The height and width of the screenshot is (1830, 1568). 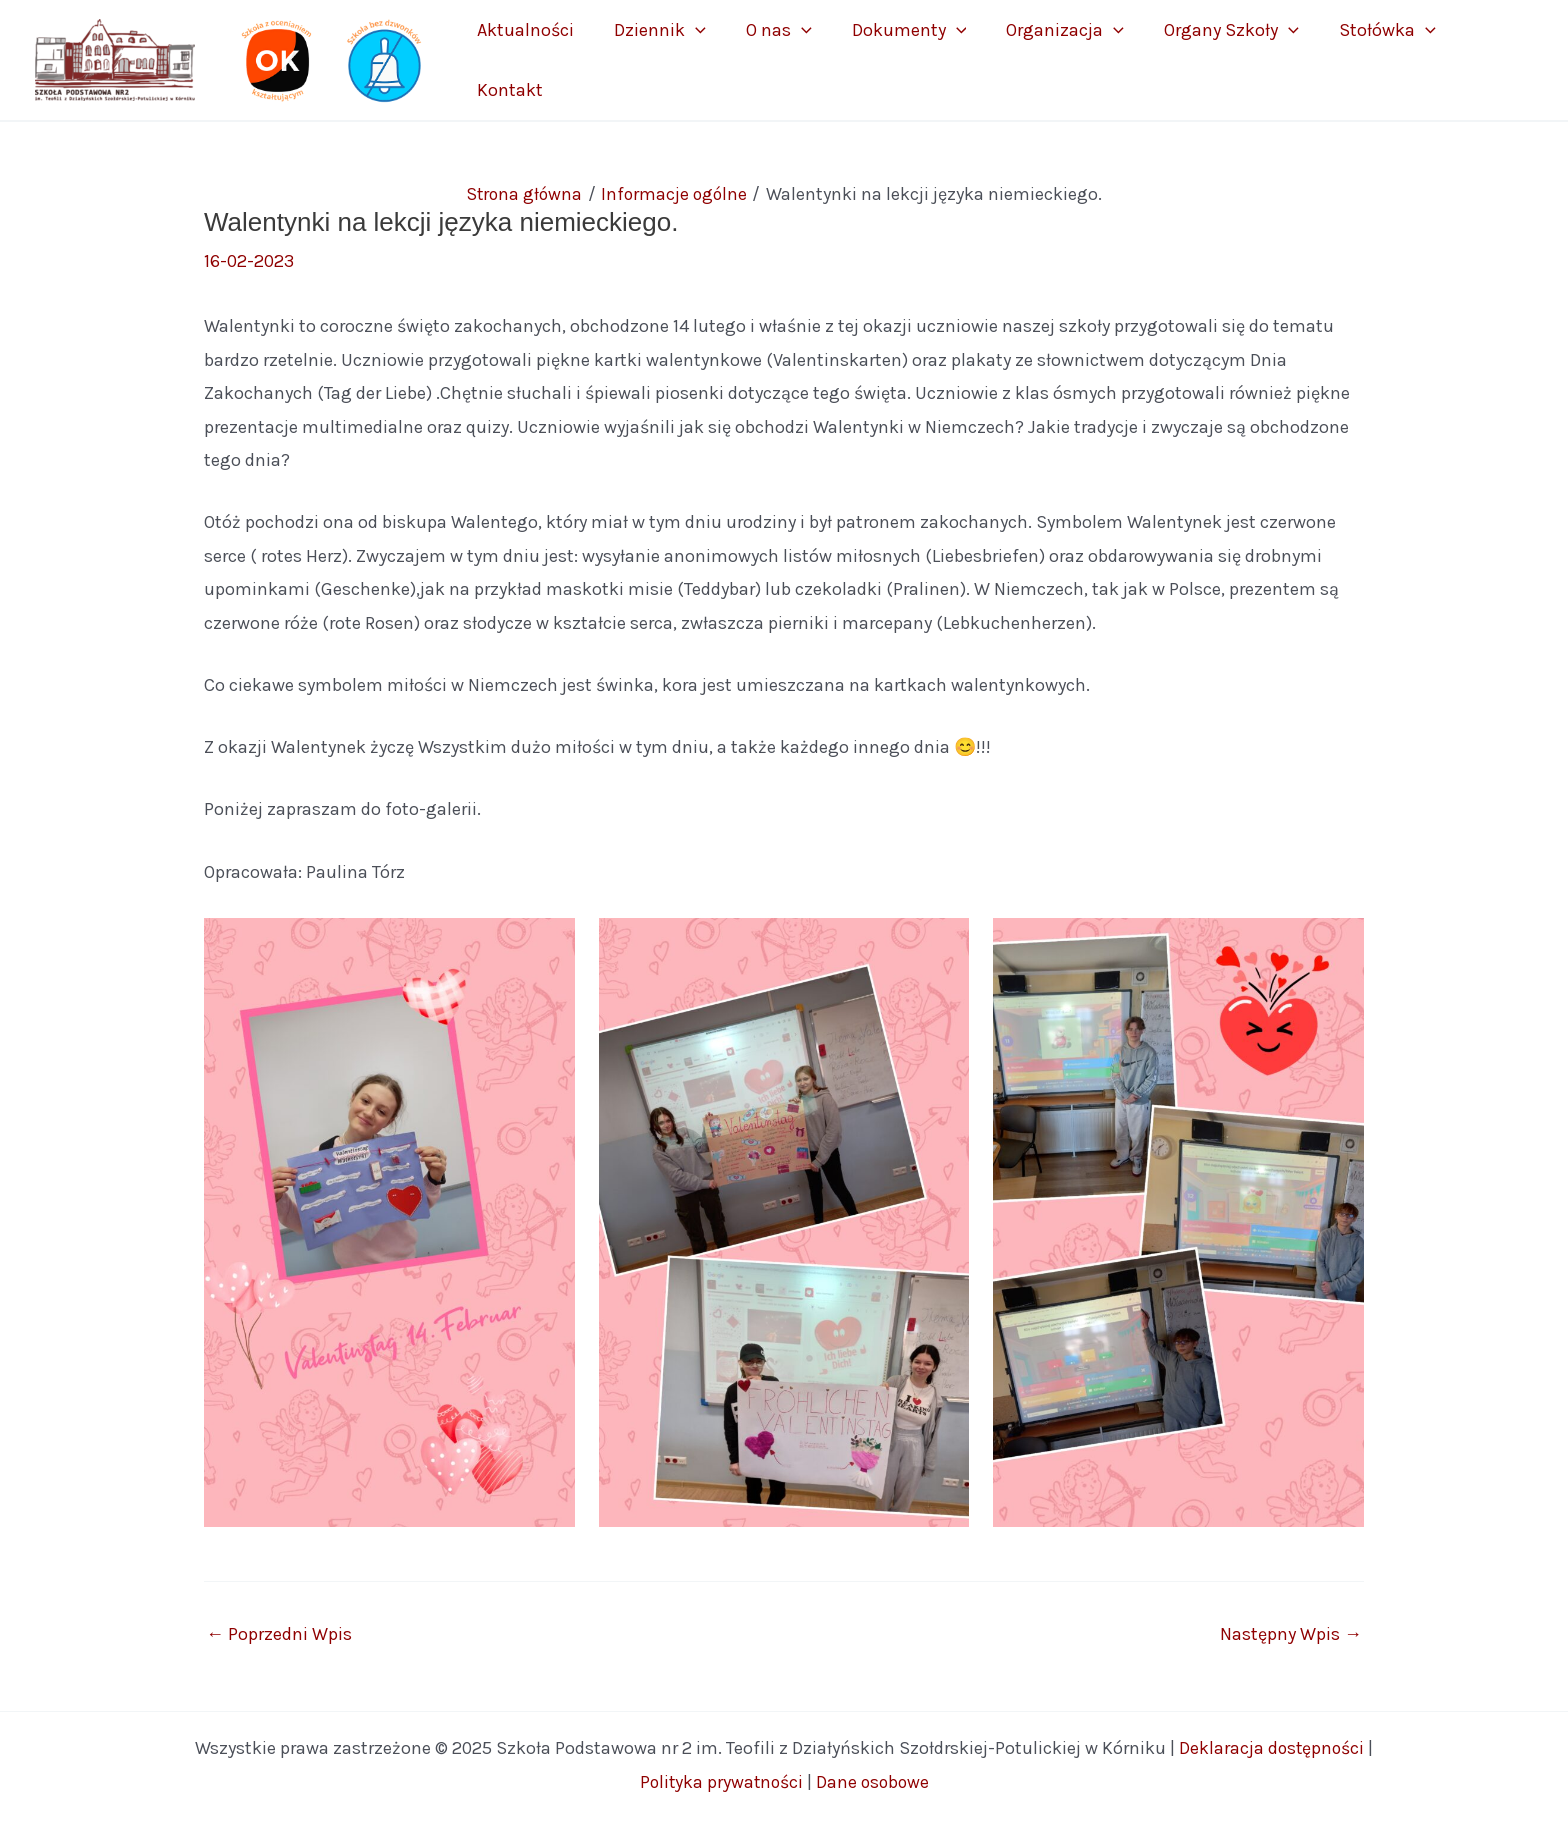 I want to click on Dane osobowe, so click(x=874, y=1780).